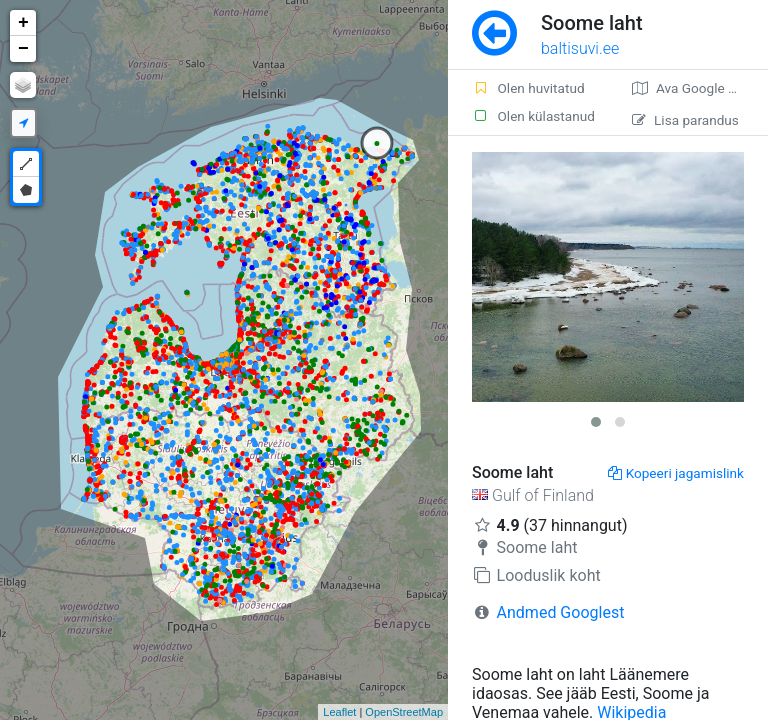 This screenshot has width=768, height=720. Describe the element at coordinates (339, 712) in the screenshot. I see `Leaflet` at that location.